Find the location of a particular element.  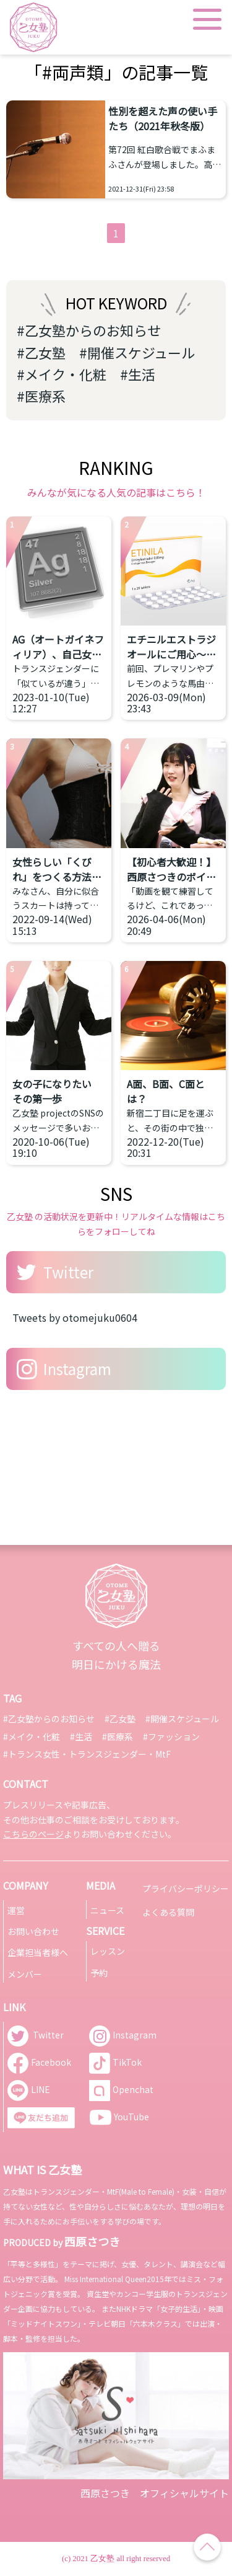

メンバー is located at coordinates (24, 1974).